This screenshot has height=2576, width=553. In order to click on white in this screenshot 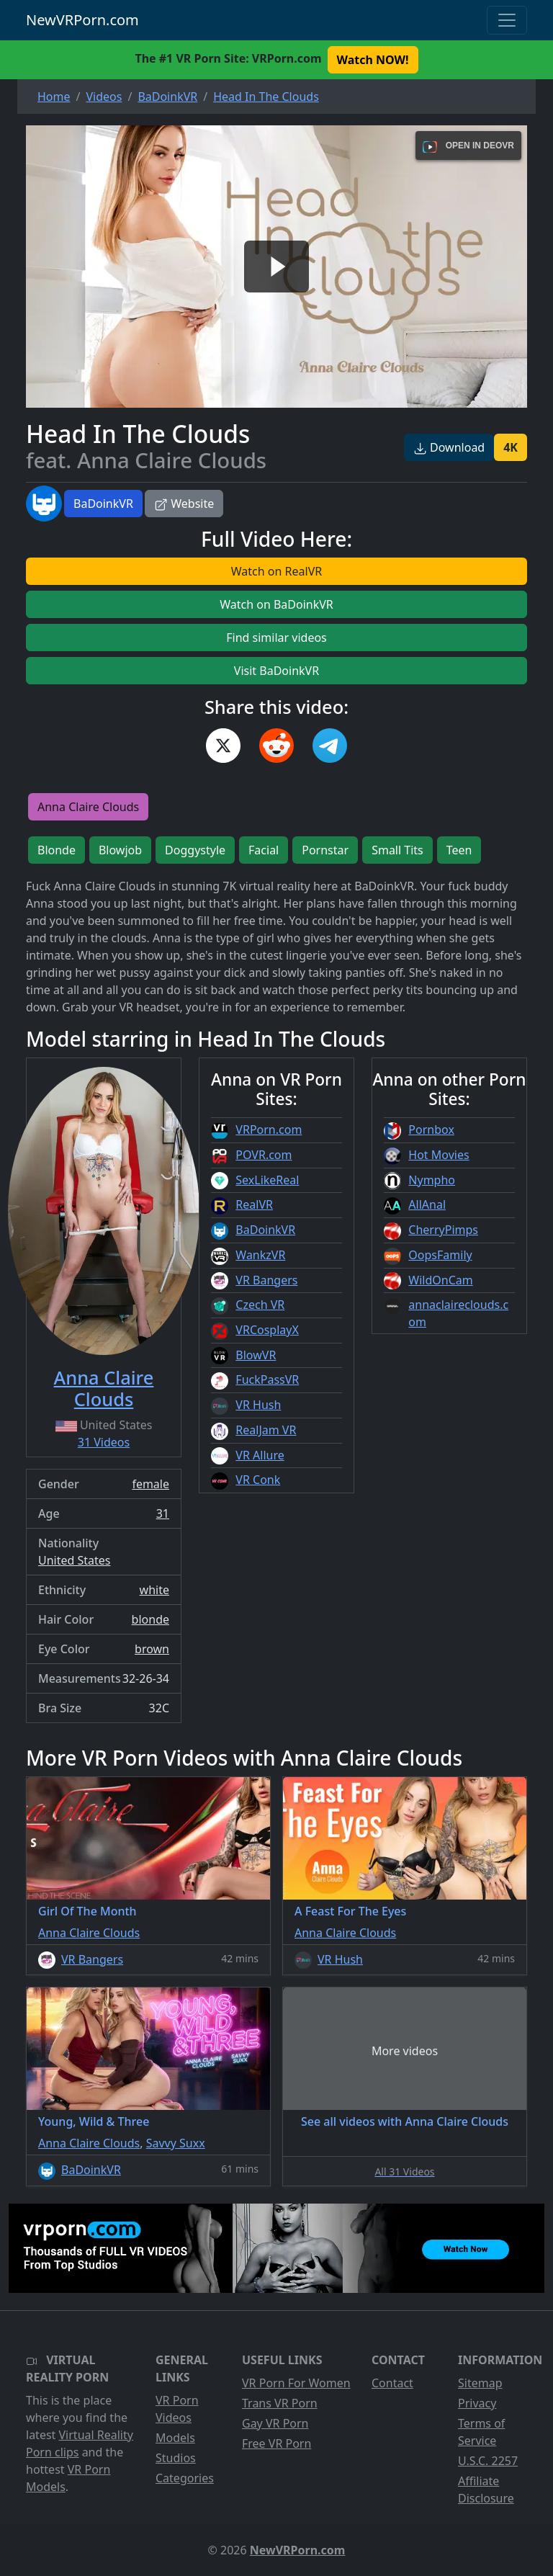, I will do `click(154, 1590)`.